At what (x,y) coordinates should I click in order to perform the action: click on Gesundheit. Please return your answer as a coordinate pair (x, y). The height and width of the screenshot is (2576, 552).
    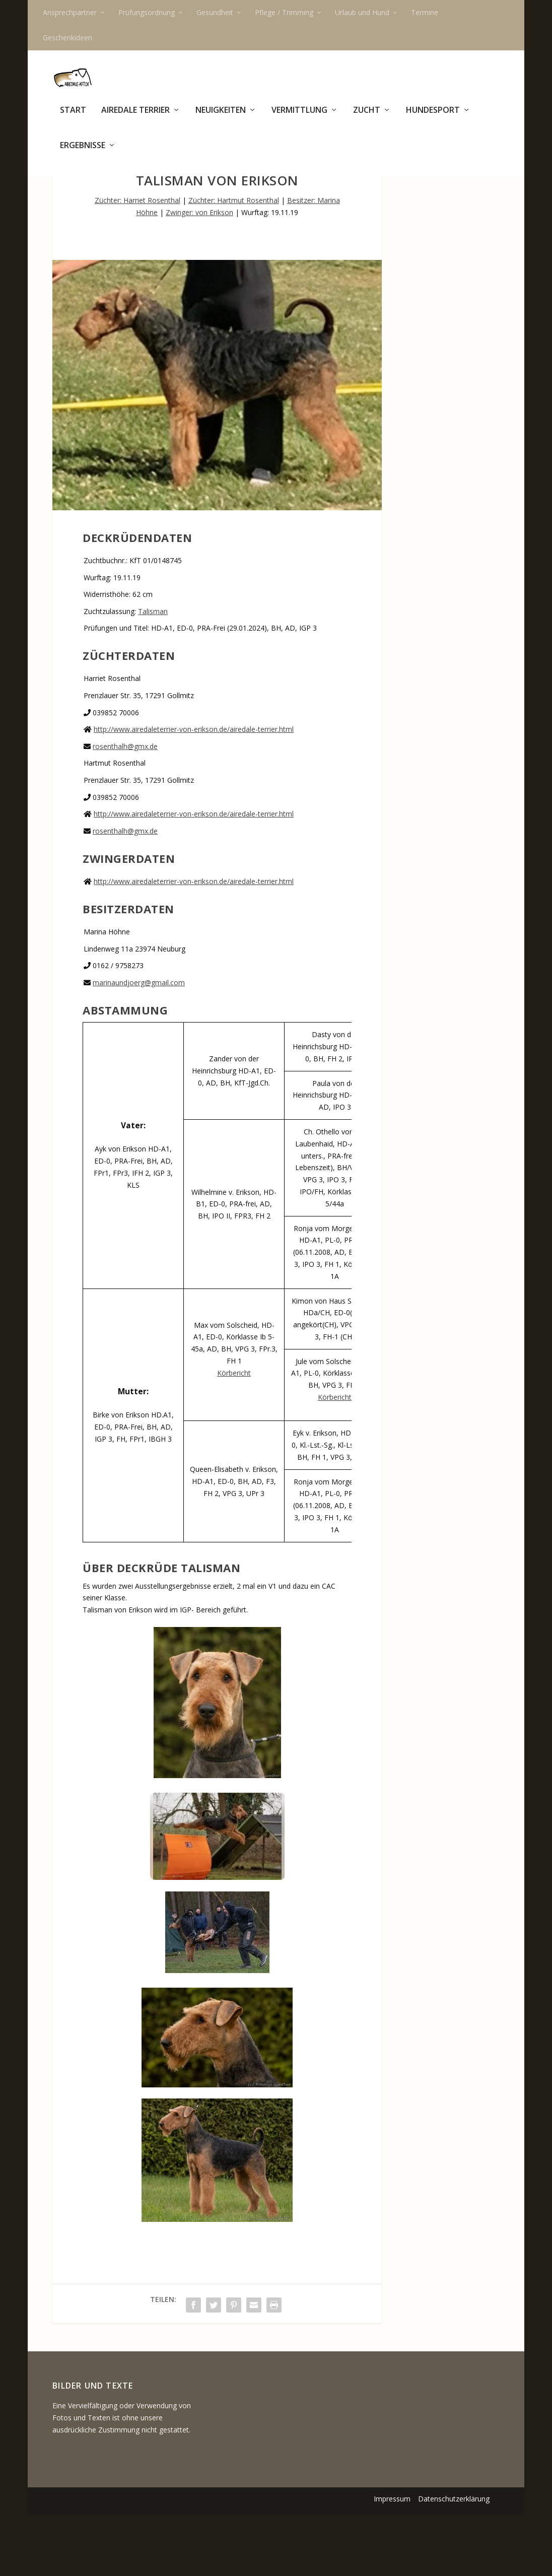
    Looking at the image, I should click on (214, 12).